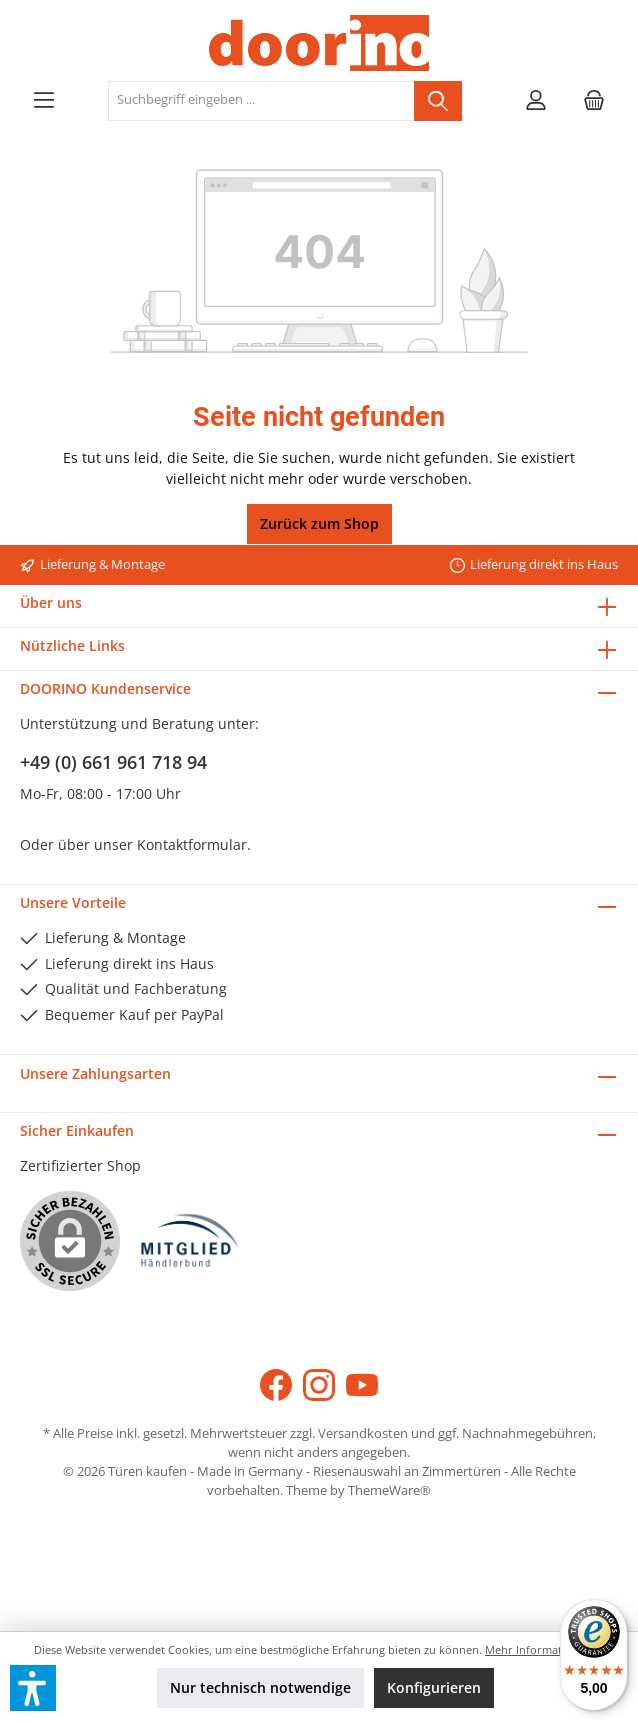 This screenshot has width=638, height=1721. What do you see at coordinates (261, 101) in the screenshot?
I see `[Suchbegriff eingeben ...]` at bounding box center [261, 101].